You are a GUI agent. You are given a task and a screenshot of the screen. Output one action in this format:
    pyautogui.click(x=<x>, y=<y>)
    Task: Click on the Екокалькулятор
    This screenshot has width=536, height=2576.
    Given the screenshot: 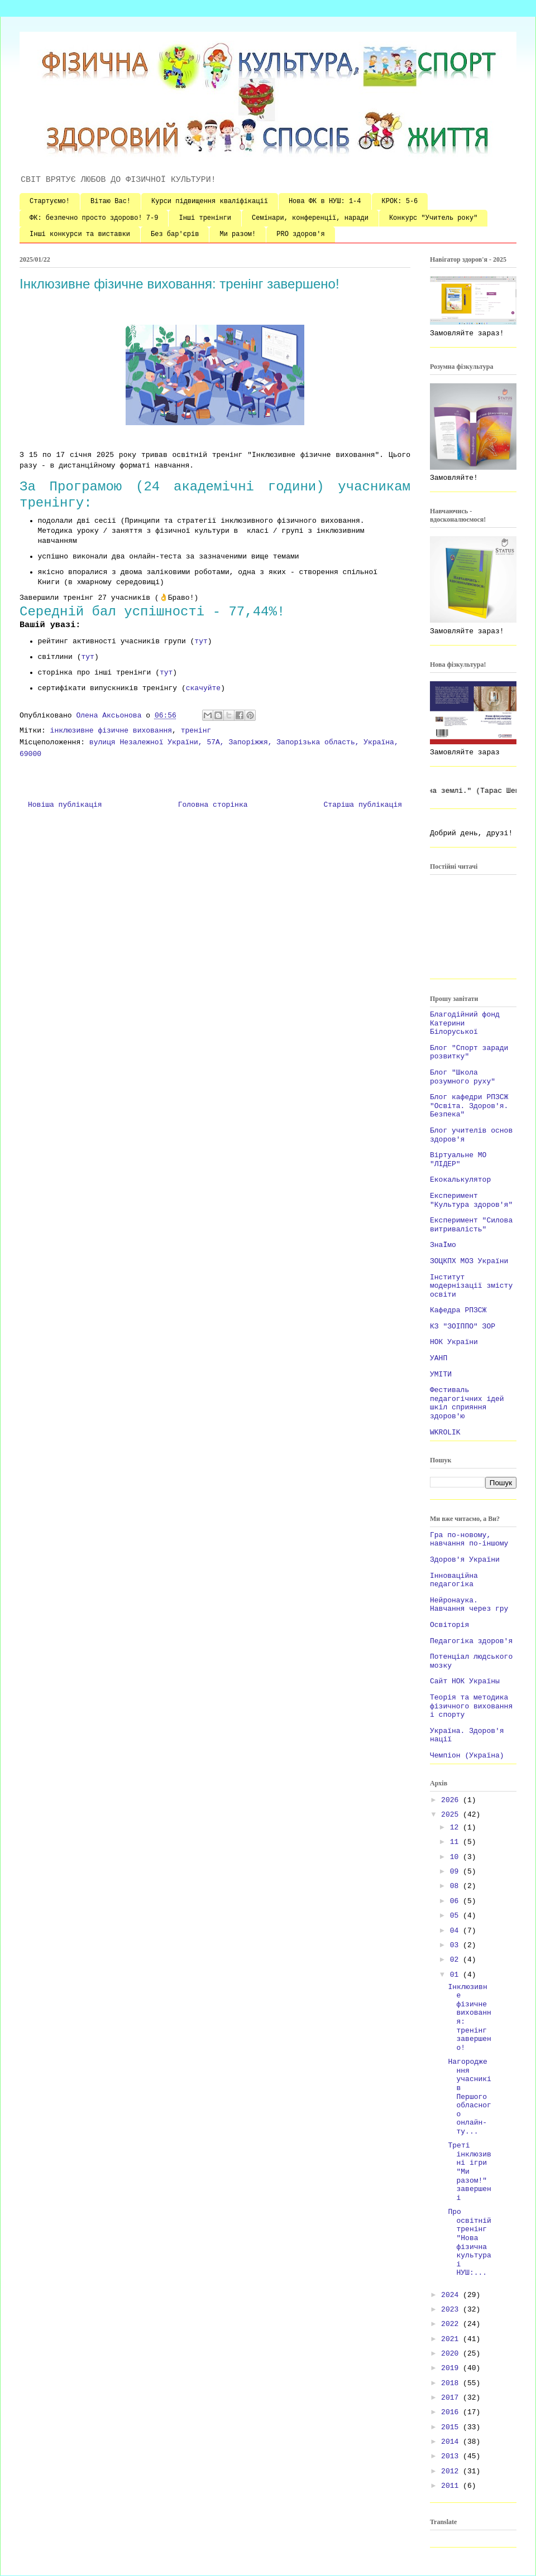 What is the action you would take?
    pyautogui.click(x=460, y=1180)
    